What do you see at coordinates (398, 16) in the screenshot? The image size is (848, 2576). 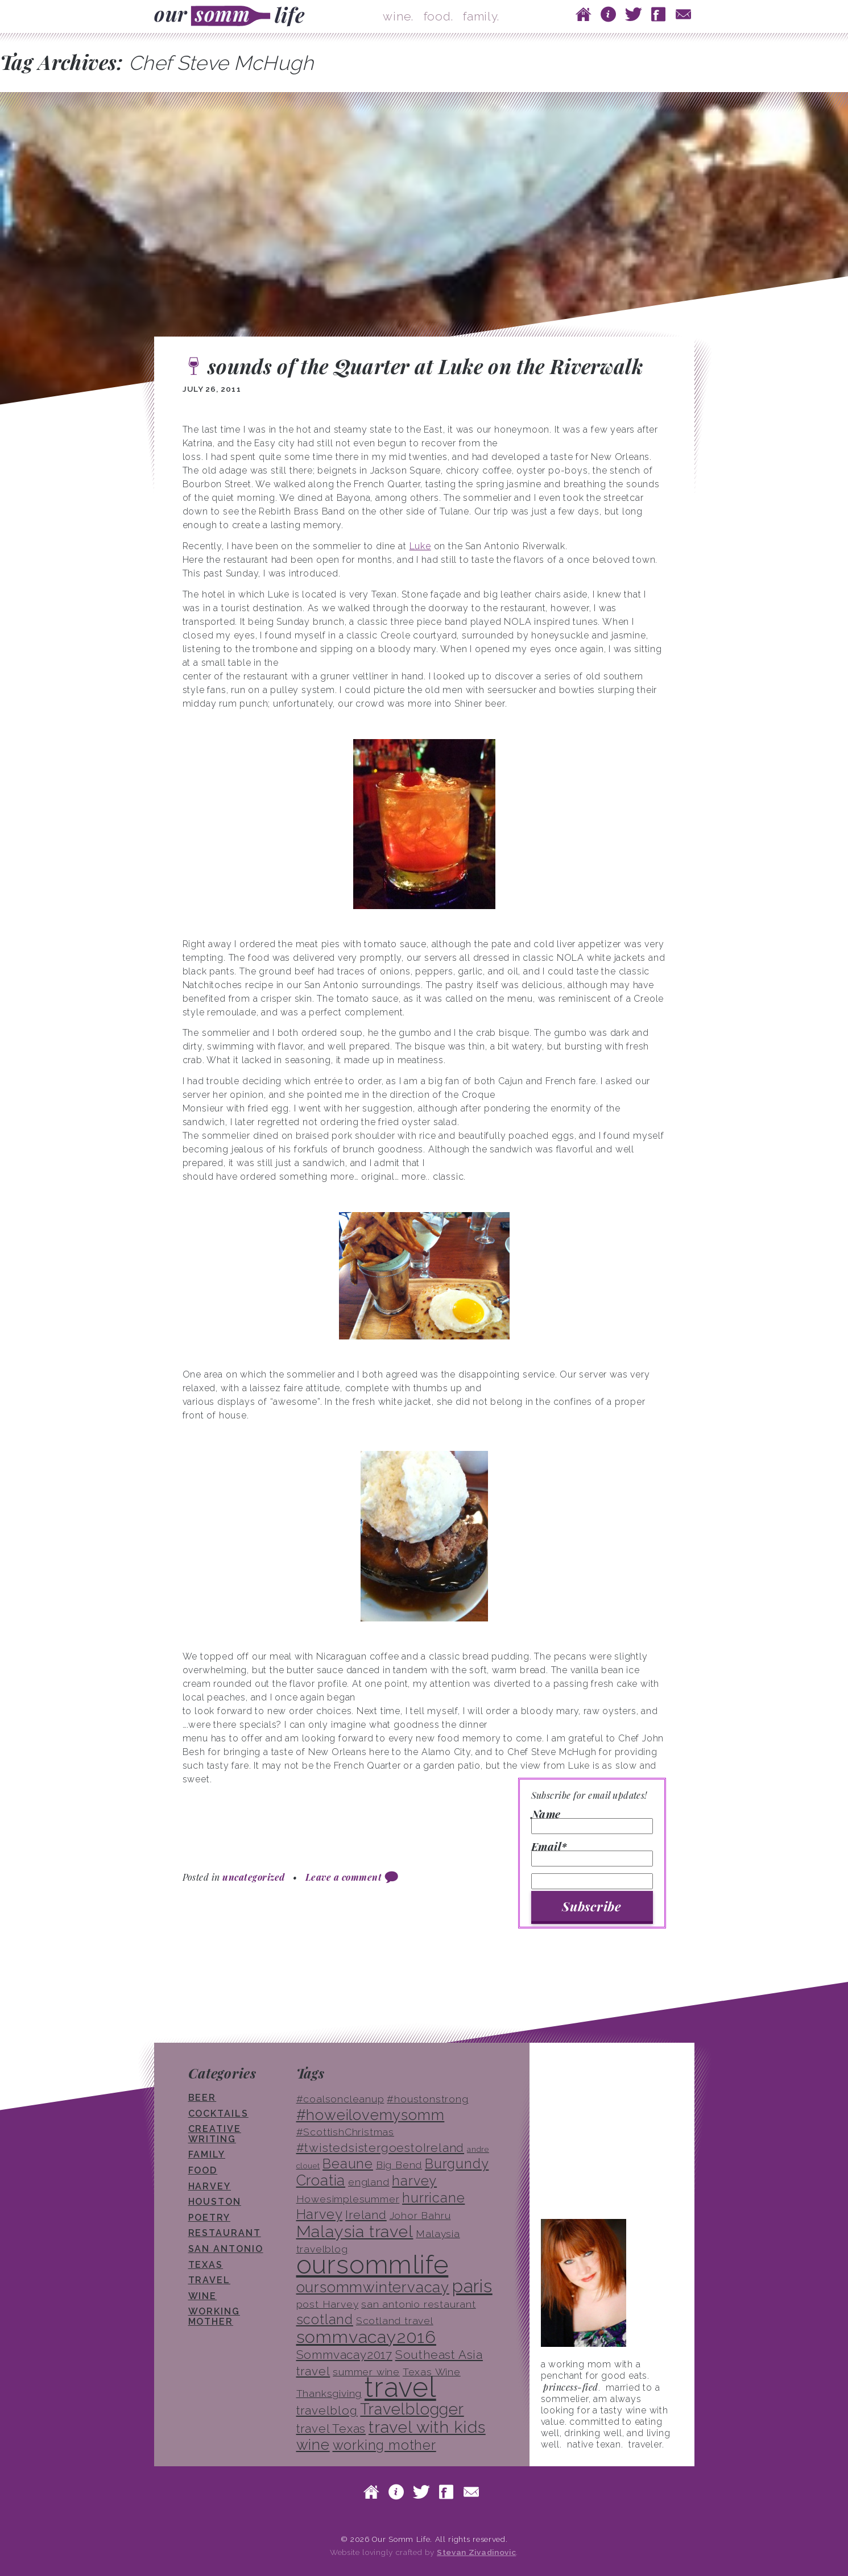 I see `wine.` at bounding box center [398, 16].